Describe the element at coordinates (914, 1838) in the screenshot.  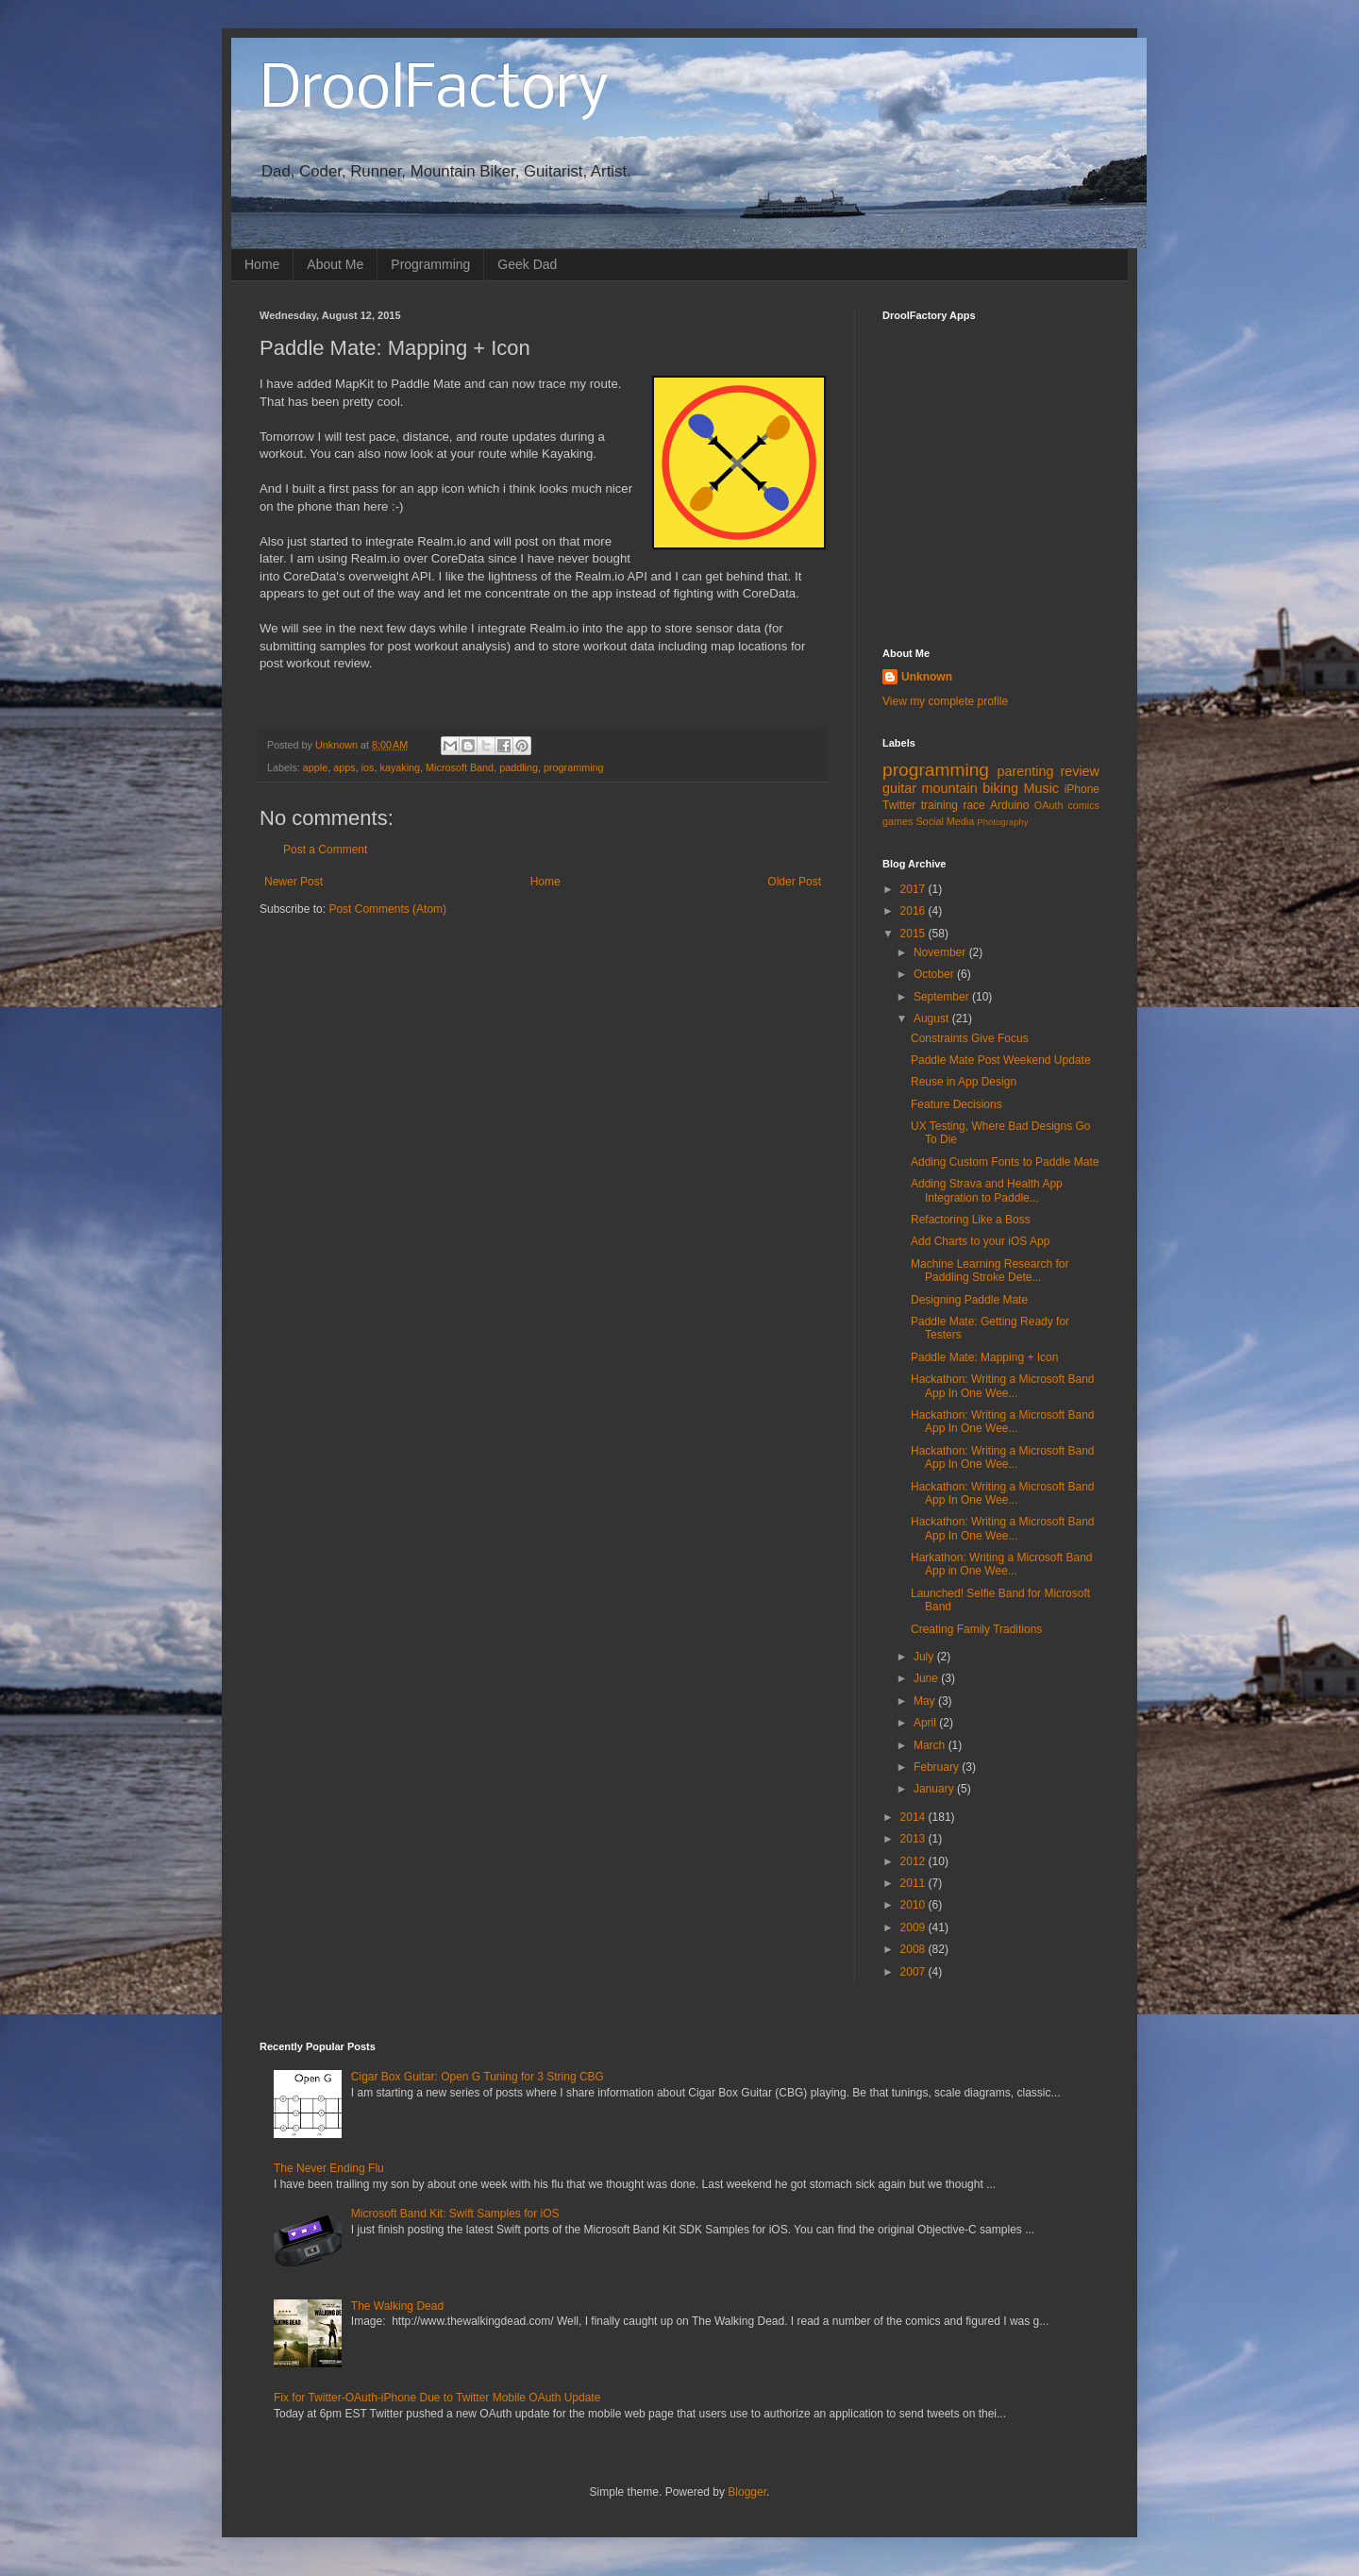
I see `2013` at that location.